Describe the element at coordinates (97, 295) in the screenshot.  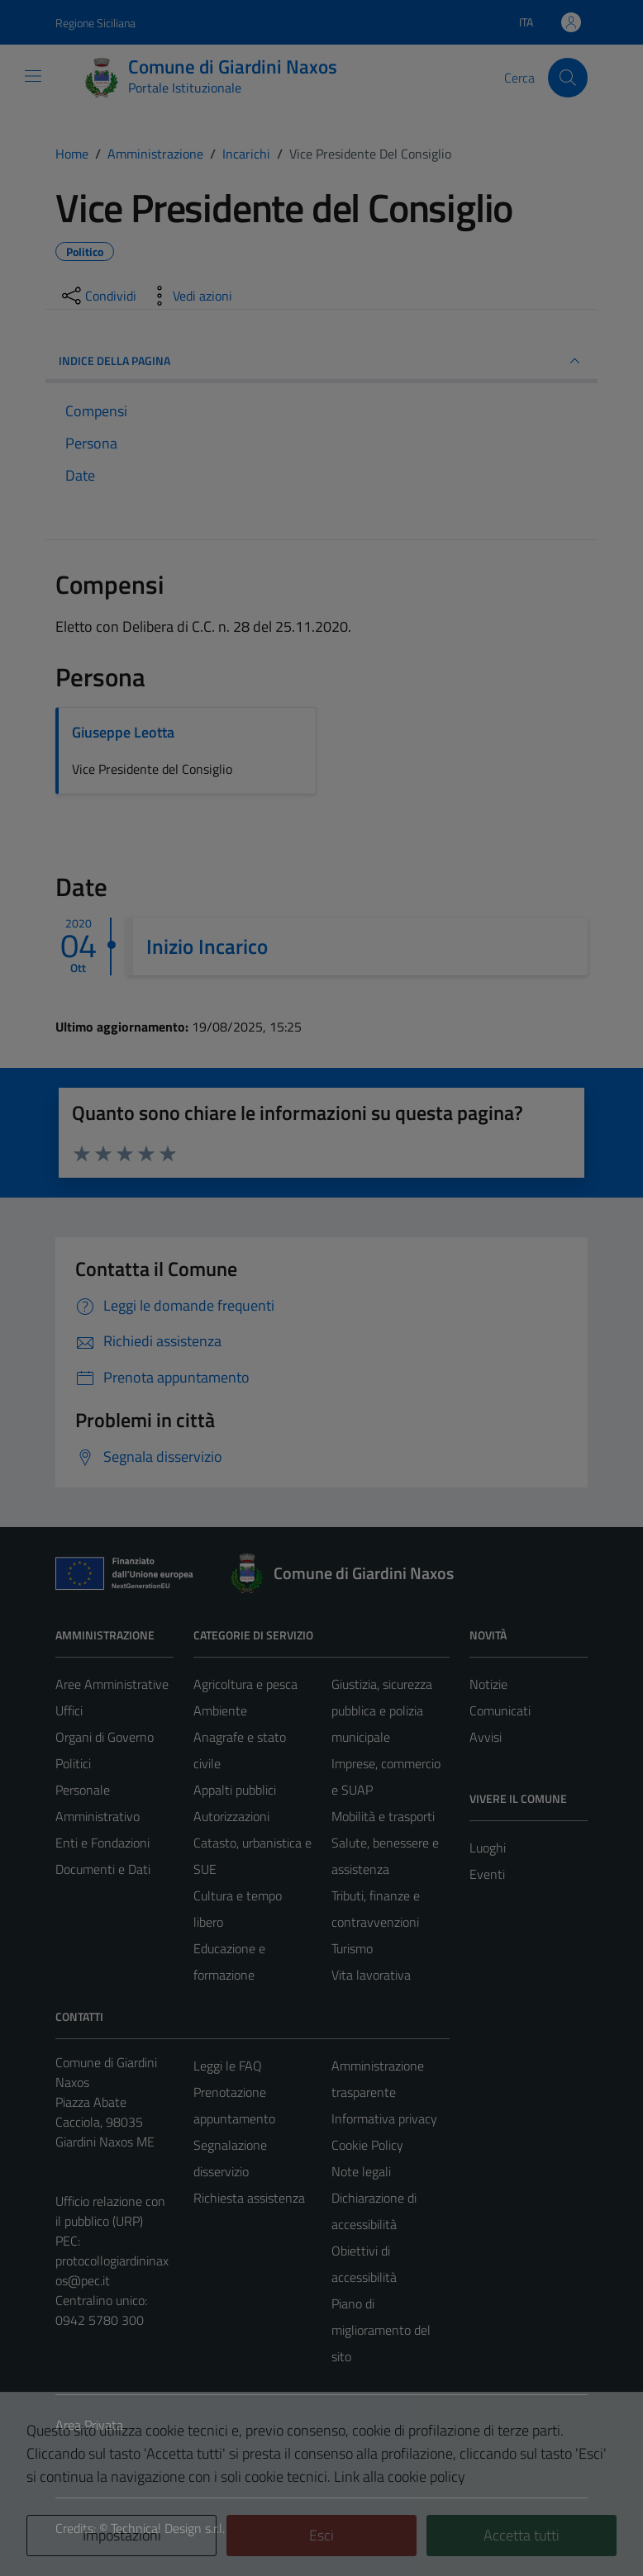
I see `[condividi sui social]` at that location.